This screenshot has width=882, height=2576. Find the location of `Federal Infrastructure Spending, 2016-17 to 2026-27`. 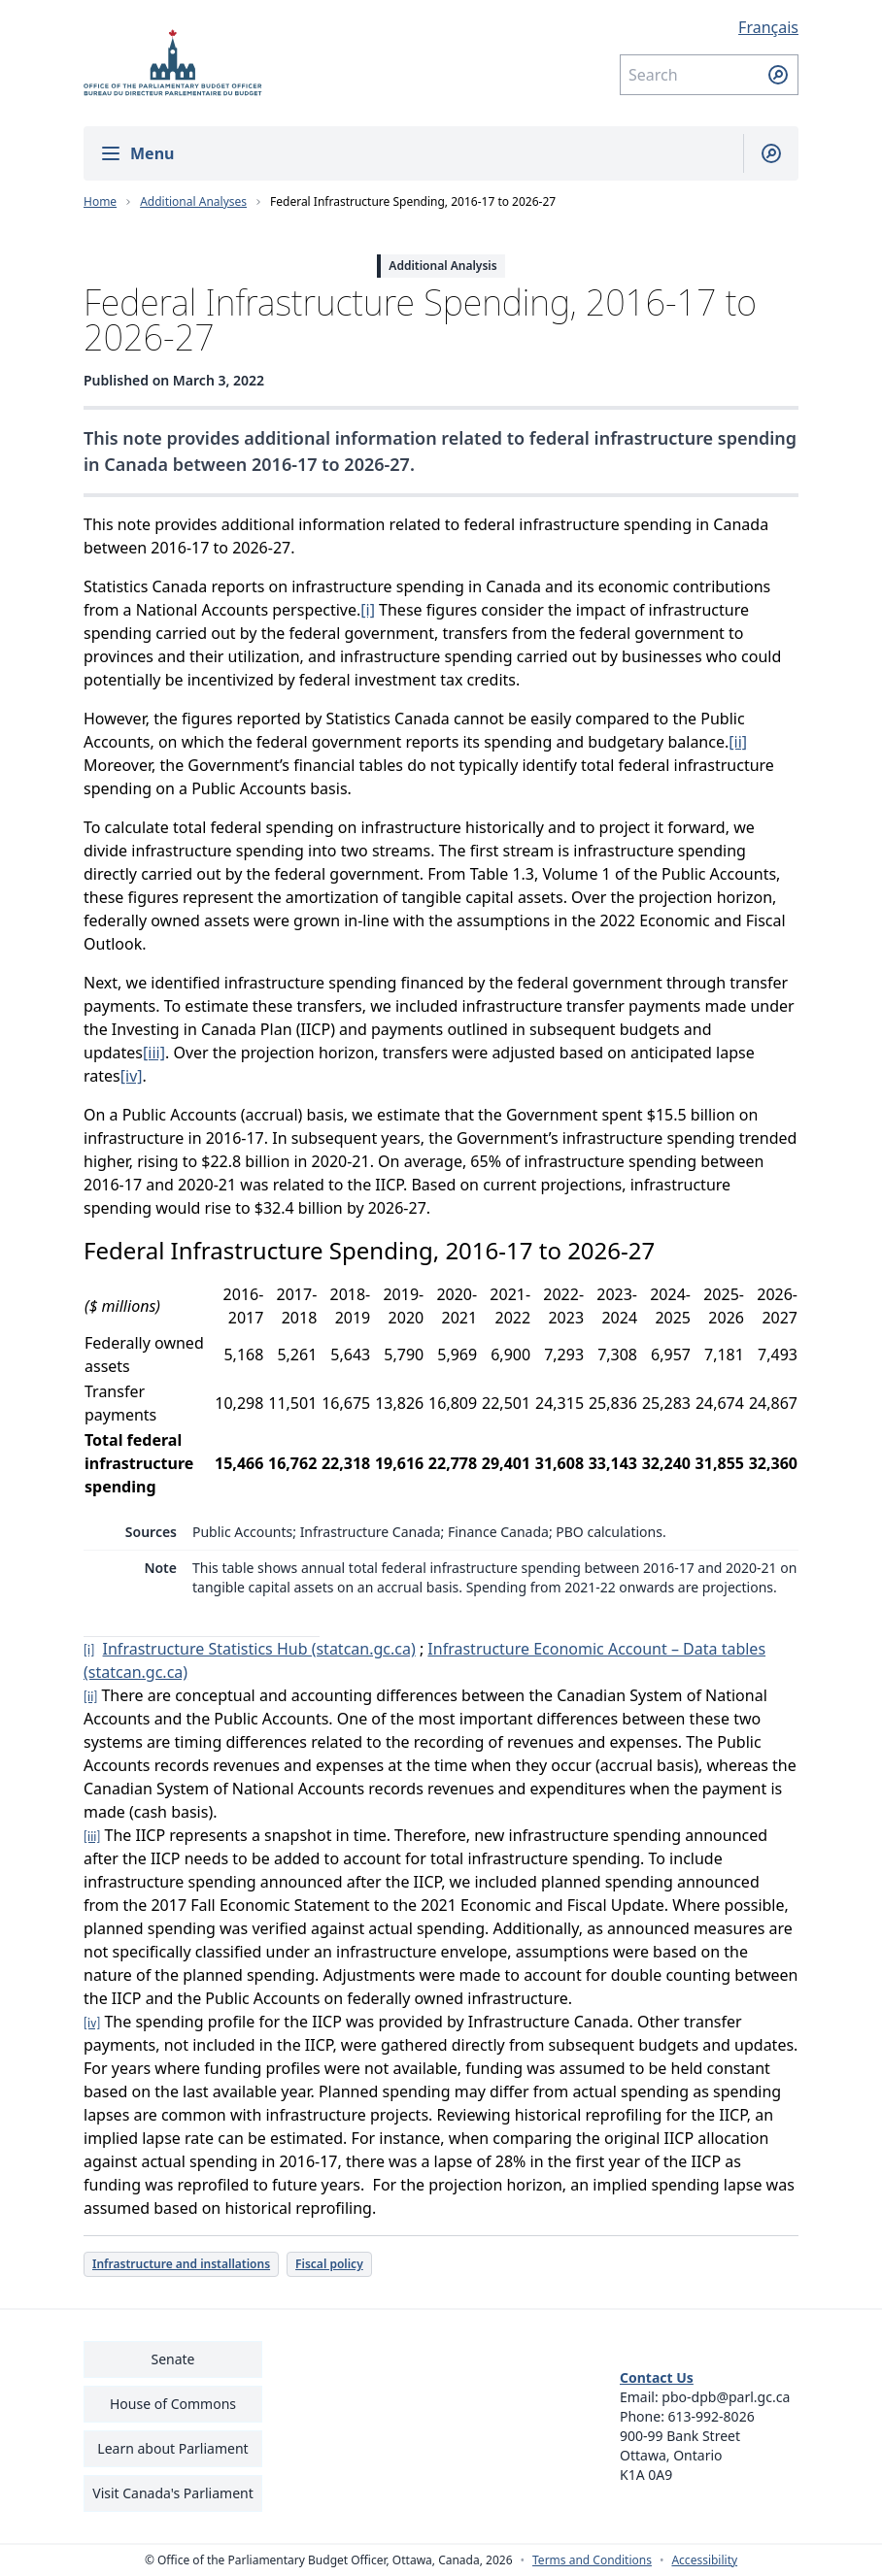

Federal Infrastructure Spending, 2016-17 to 2026-27 is located at coordinates (413, 201).